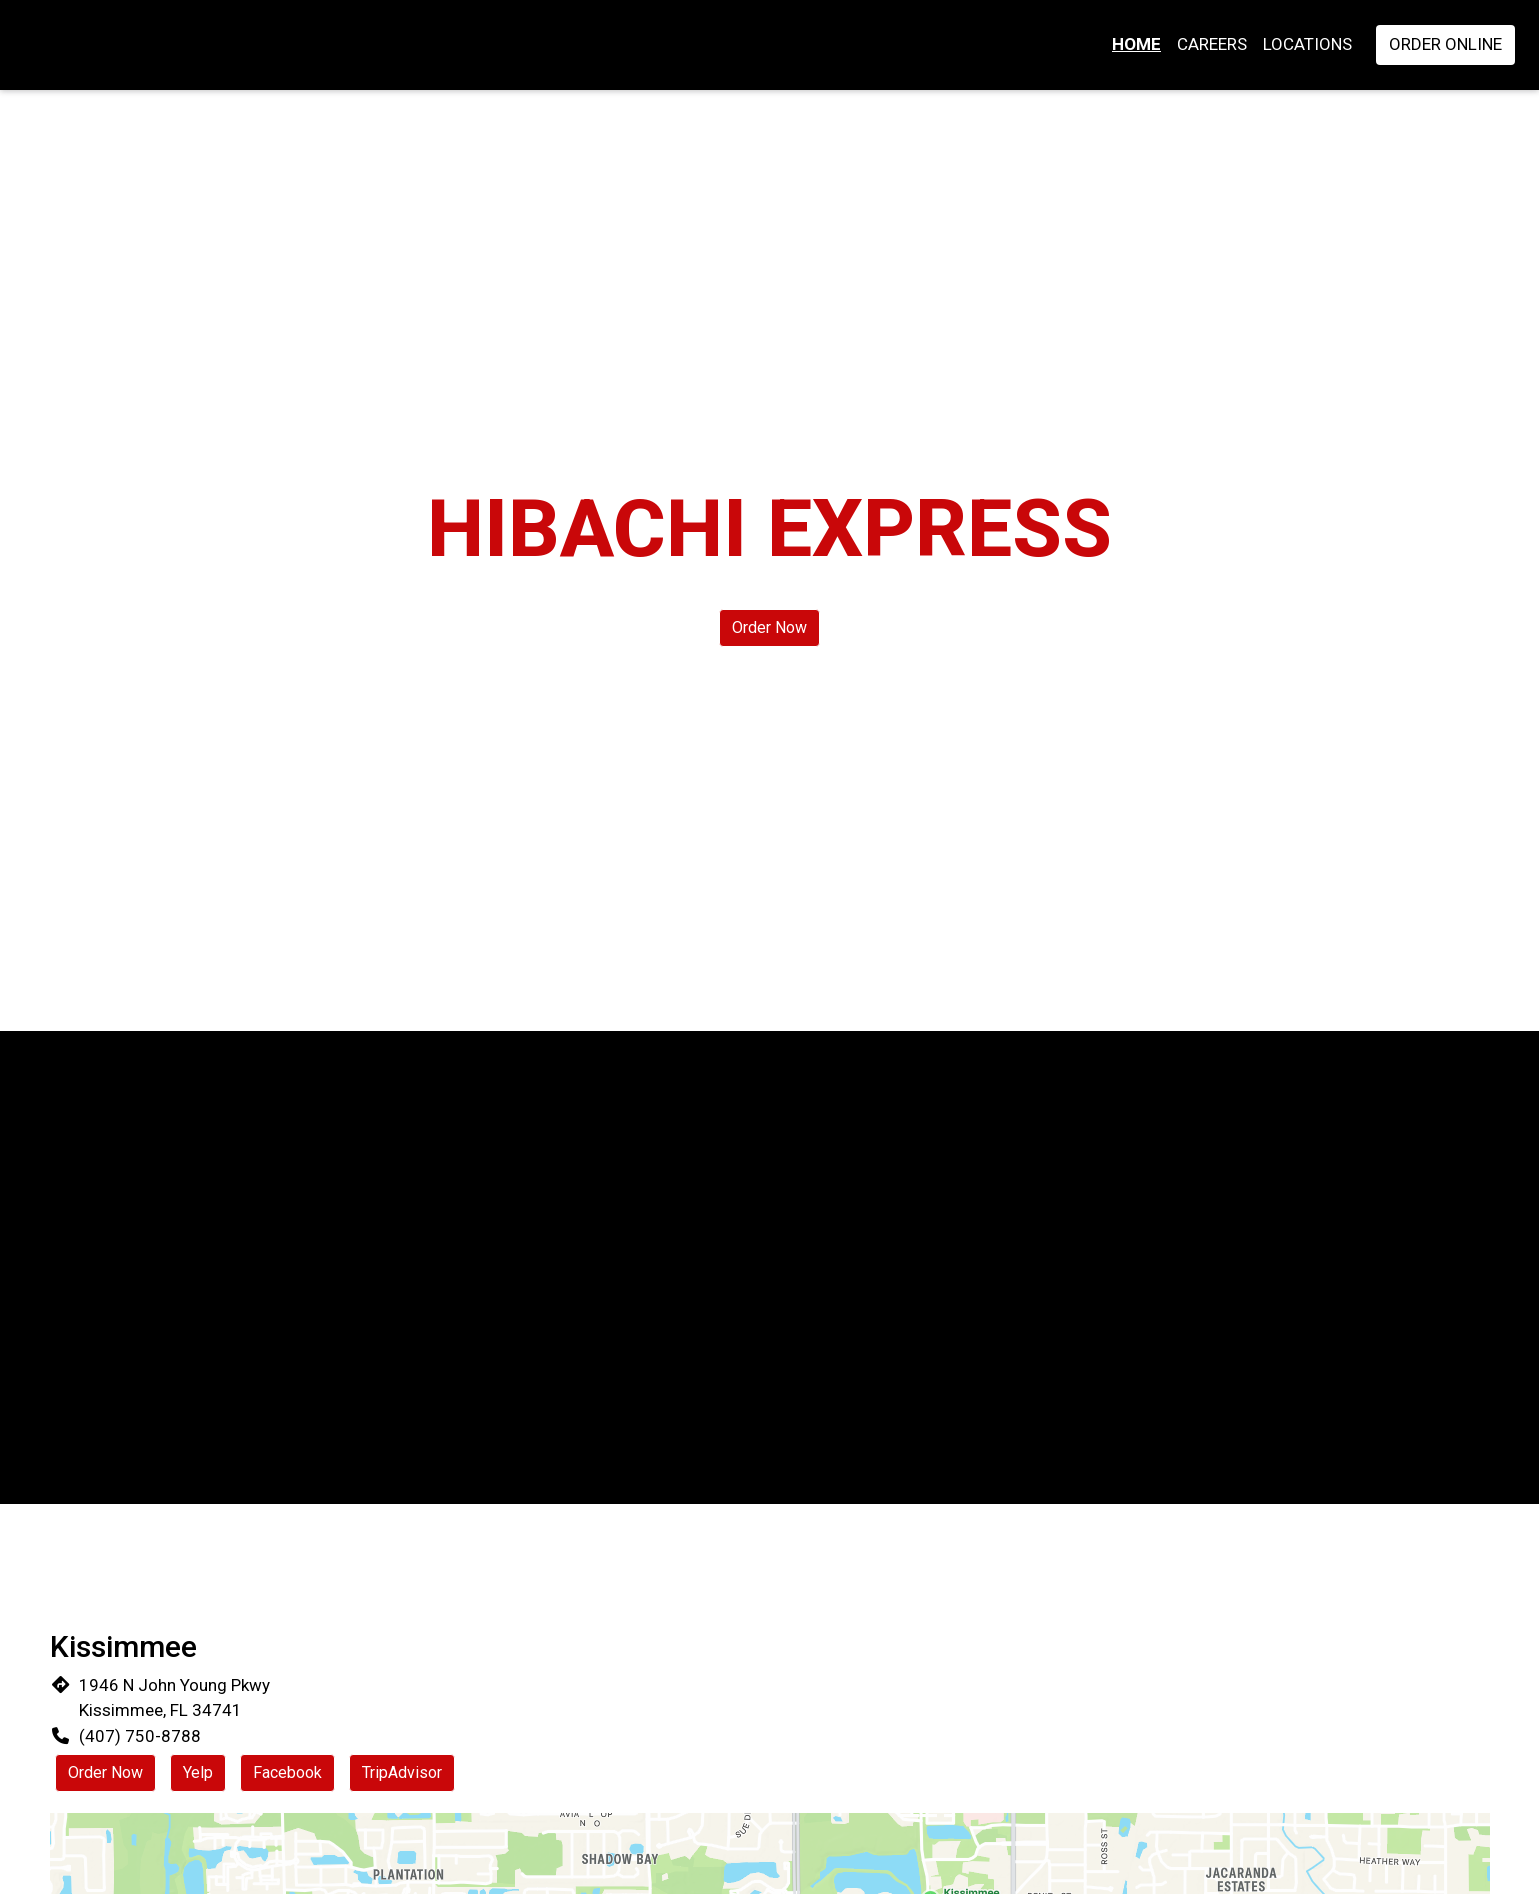  I want to click on Order Now, so click(769, 627).